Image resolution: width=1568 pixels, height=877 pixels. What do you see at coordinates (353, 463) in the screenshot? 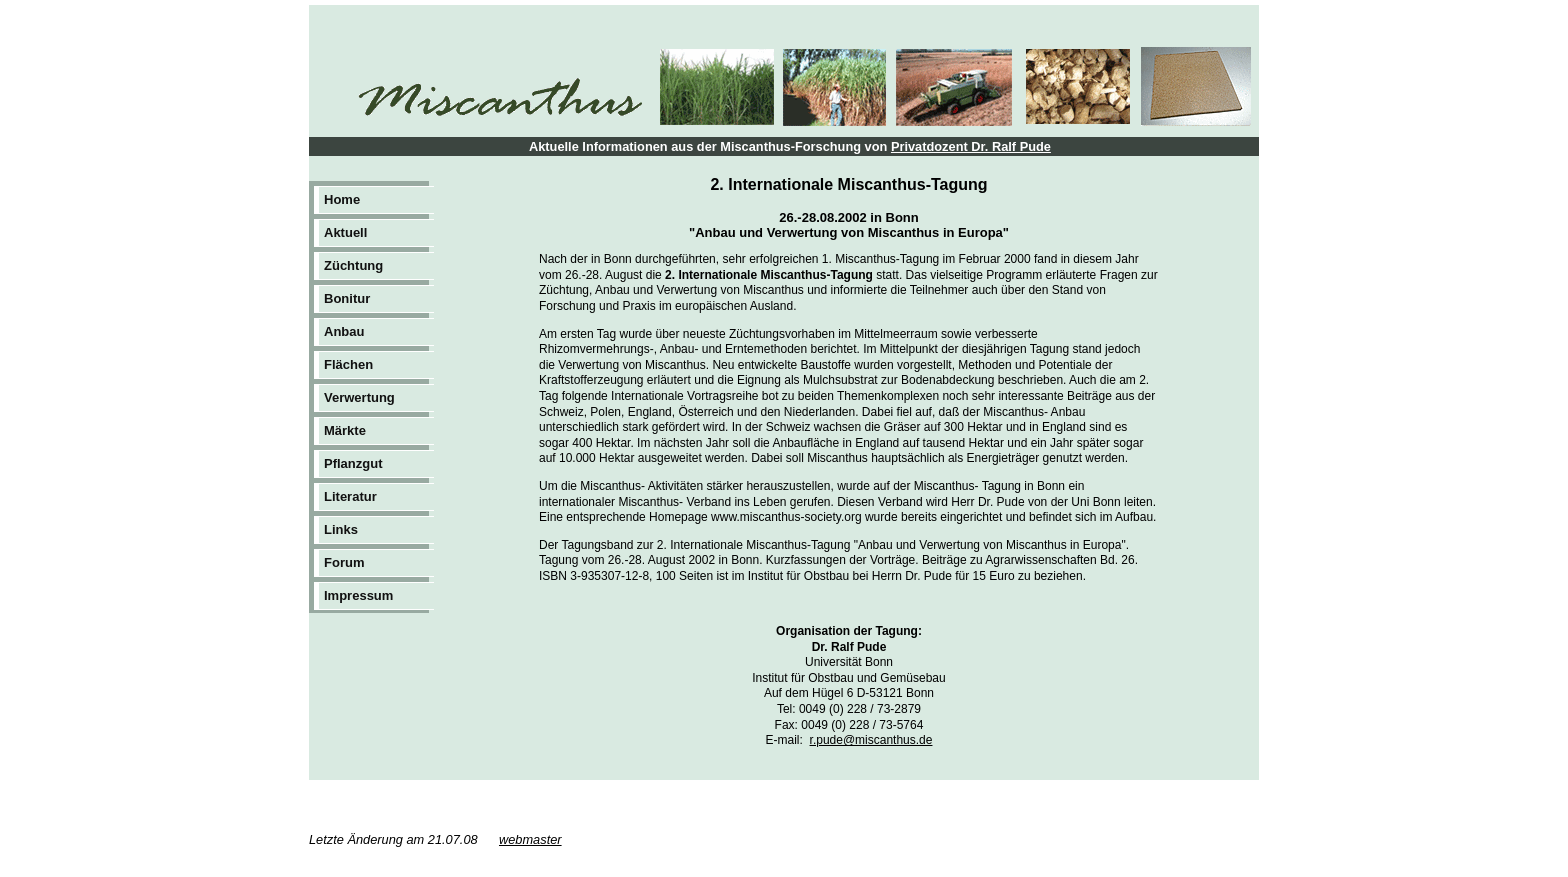
I see `Pflanzgut` at bounding box center [353, 463].